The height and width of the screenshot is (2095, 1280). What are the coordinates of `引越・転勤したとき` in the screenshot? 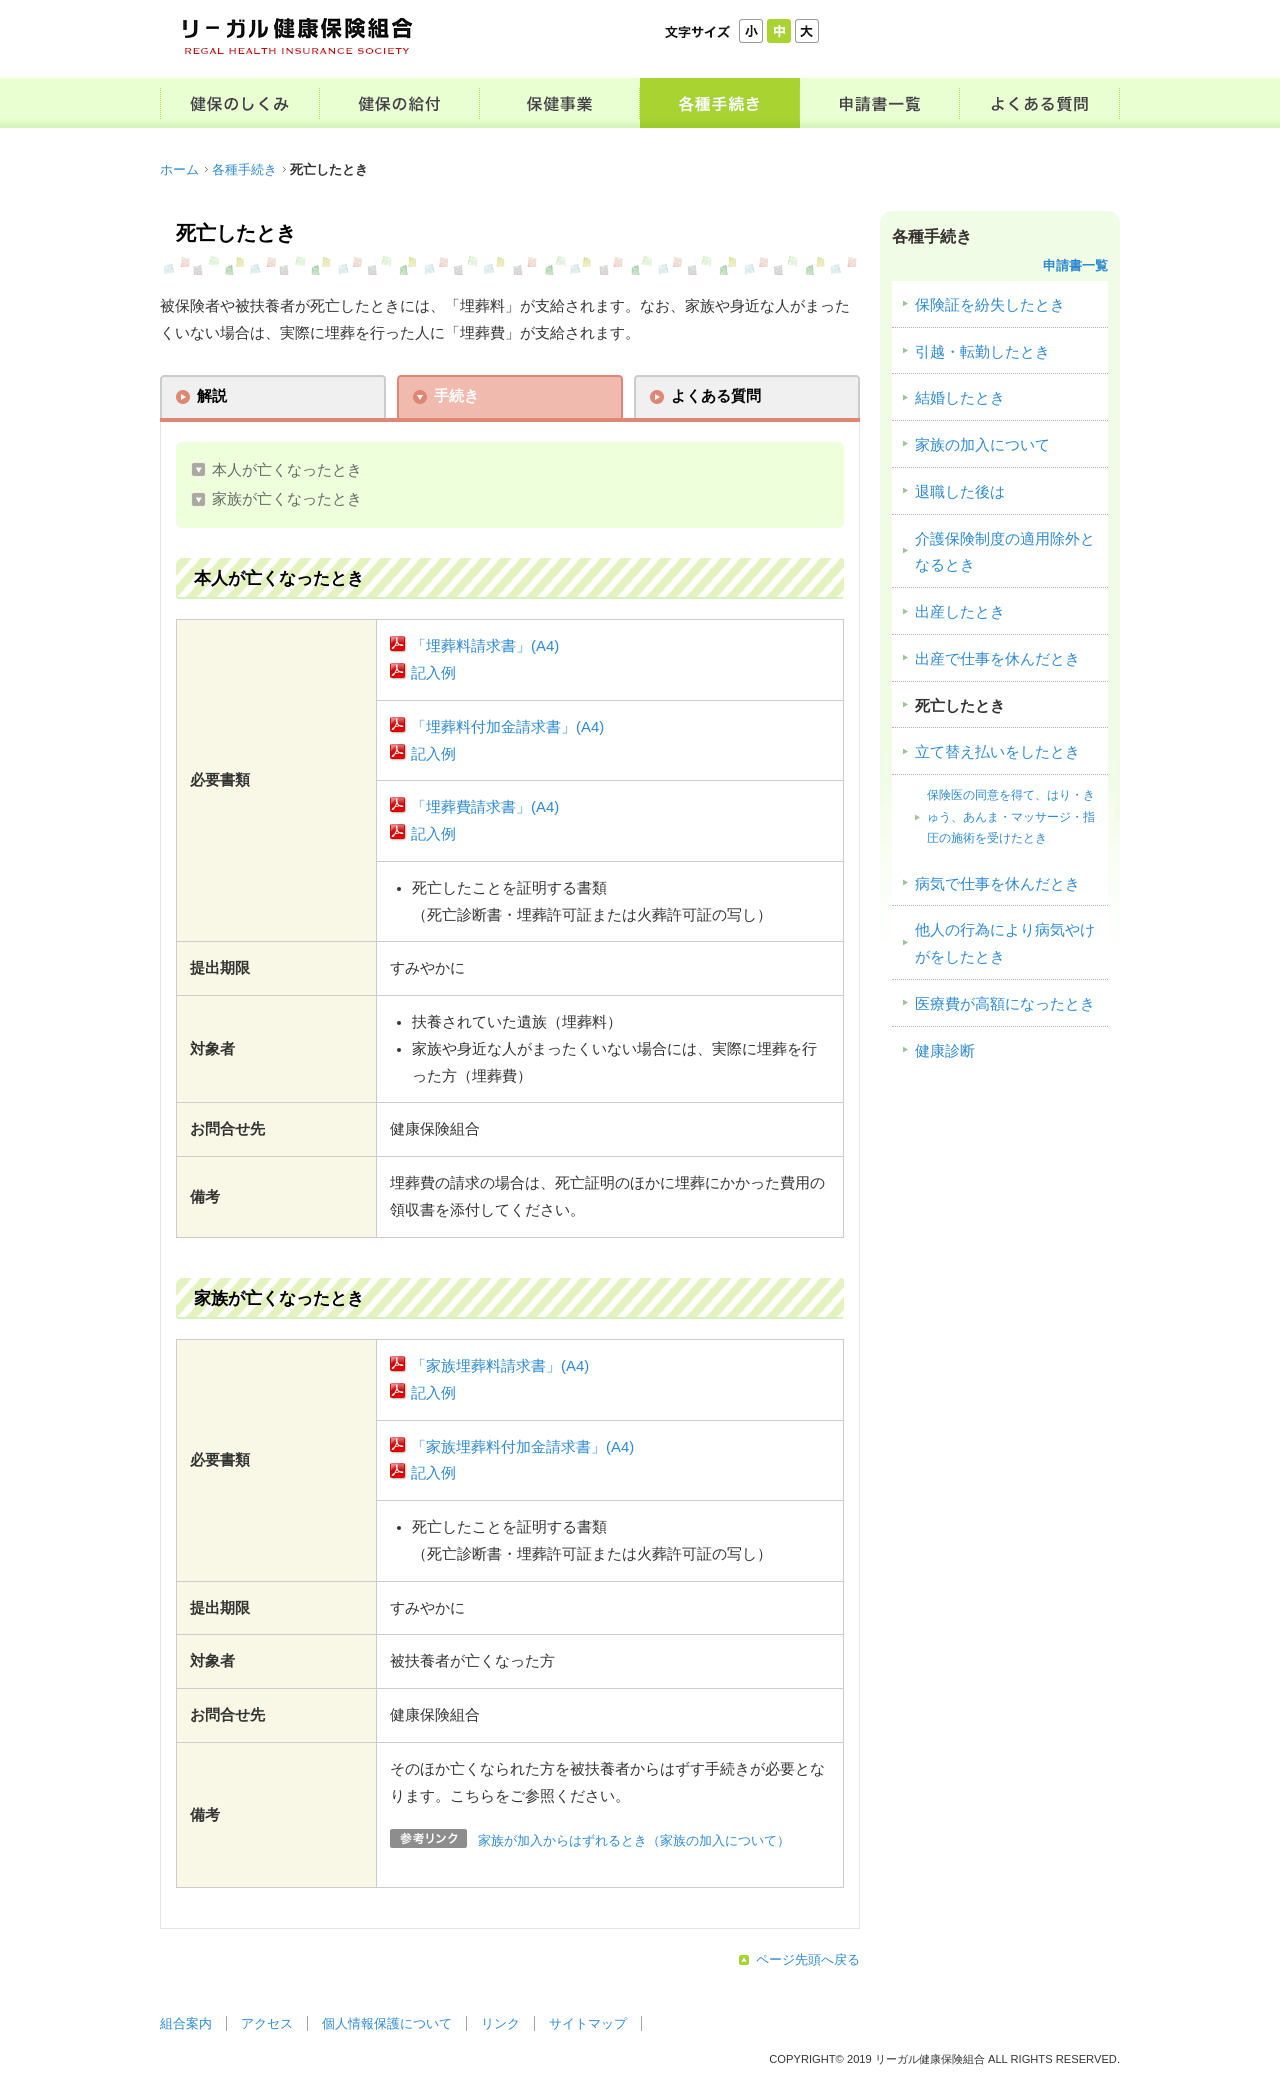 It's located at (982, 352).